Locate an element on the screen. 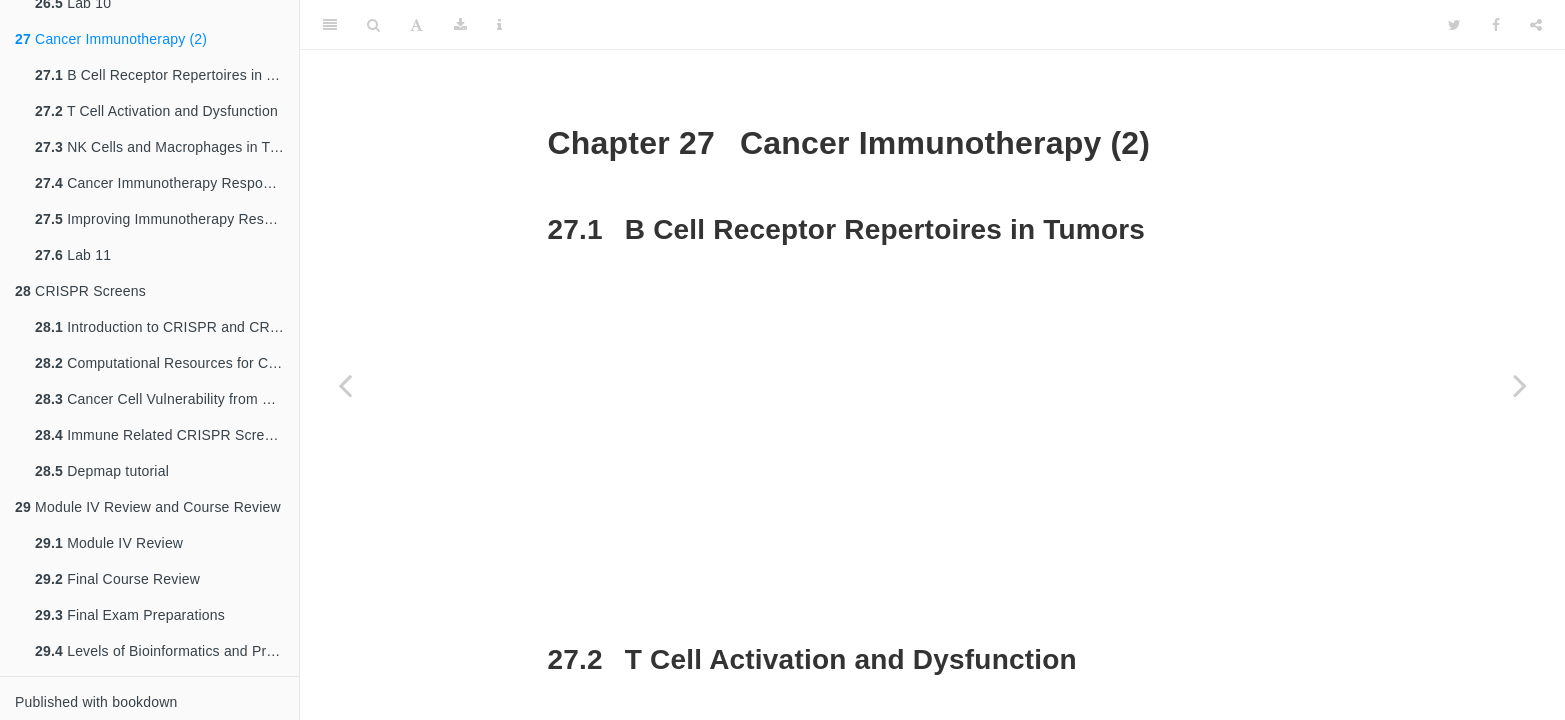 The width and height of the screenshot is (1565, 720). [Search] is located at coordinates (373, 25).